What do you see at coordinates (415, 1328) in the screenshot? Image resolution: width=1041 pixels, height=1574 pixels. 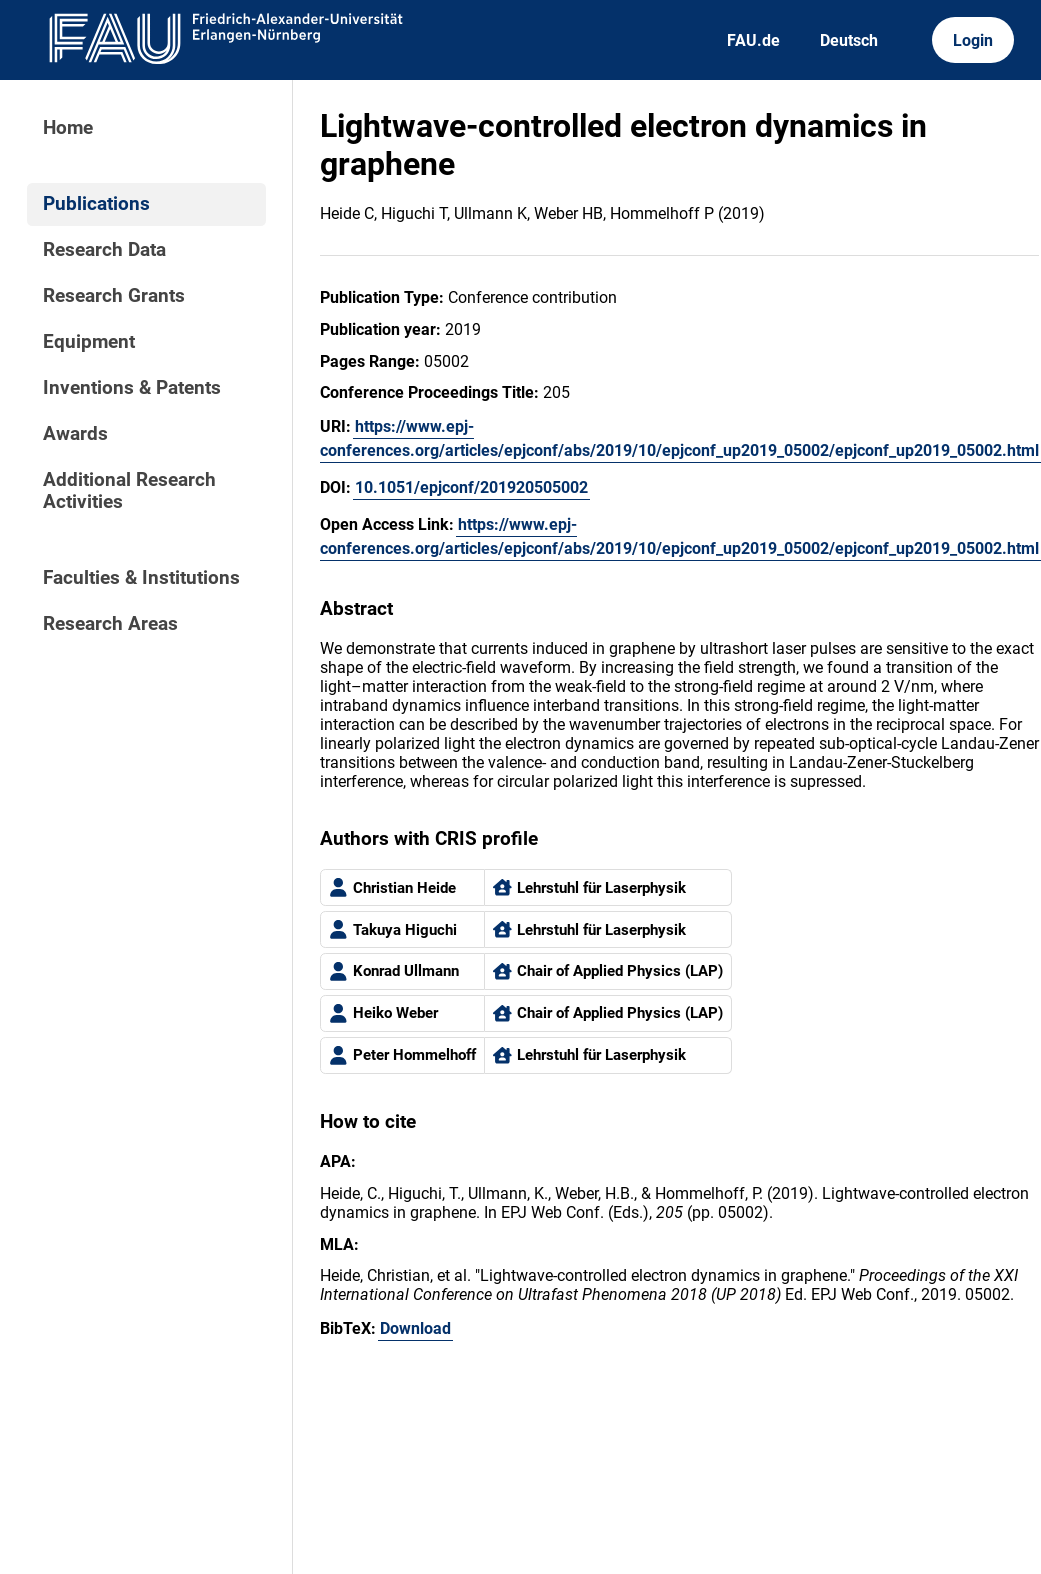 I see `Download` at bounding box center [415, 1328].